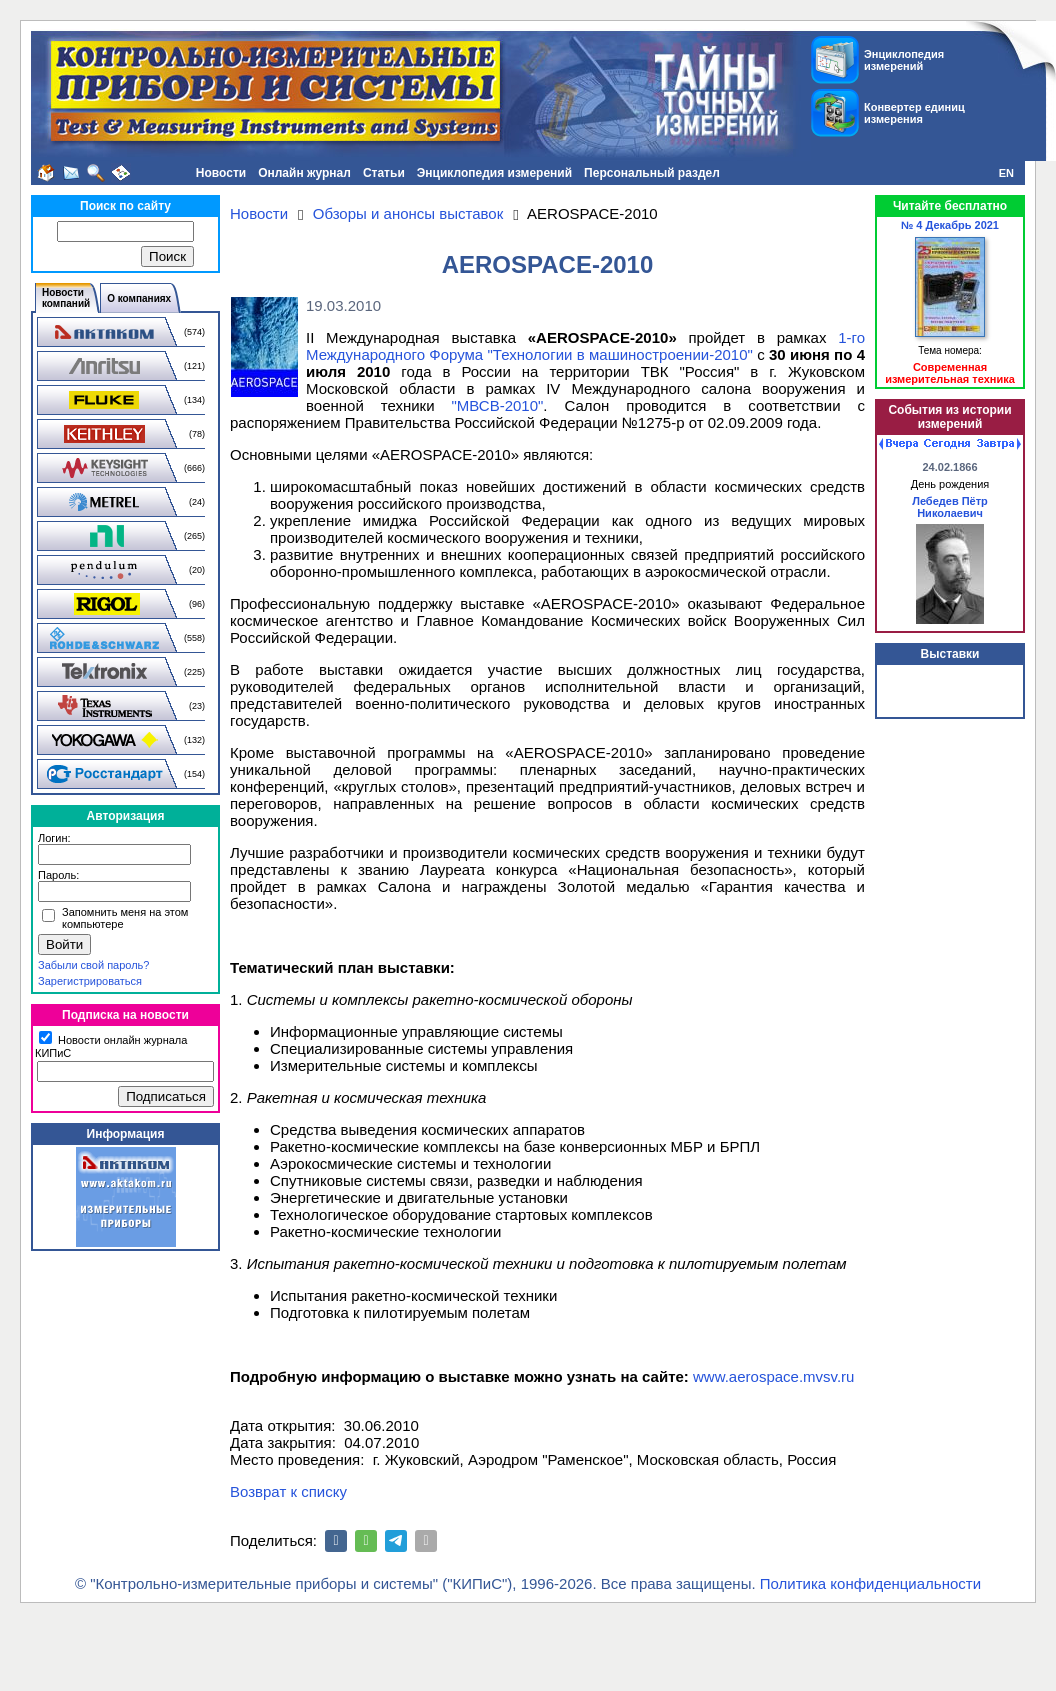  What do you see at coordinates (652, 173) in the screenshot?
I see `Персональный раздел` at bounding box center [652, 173].